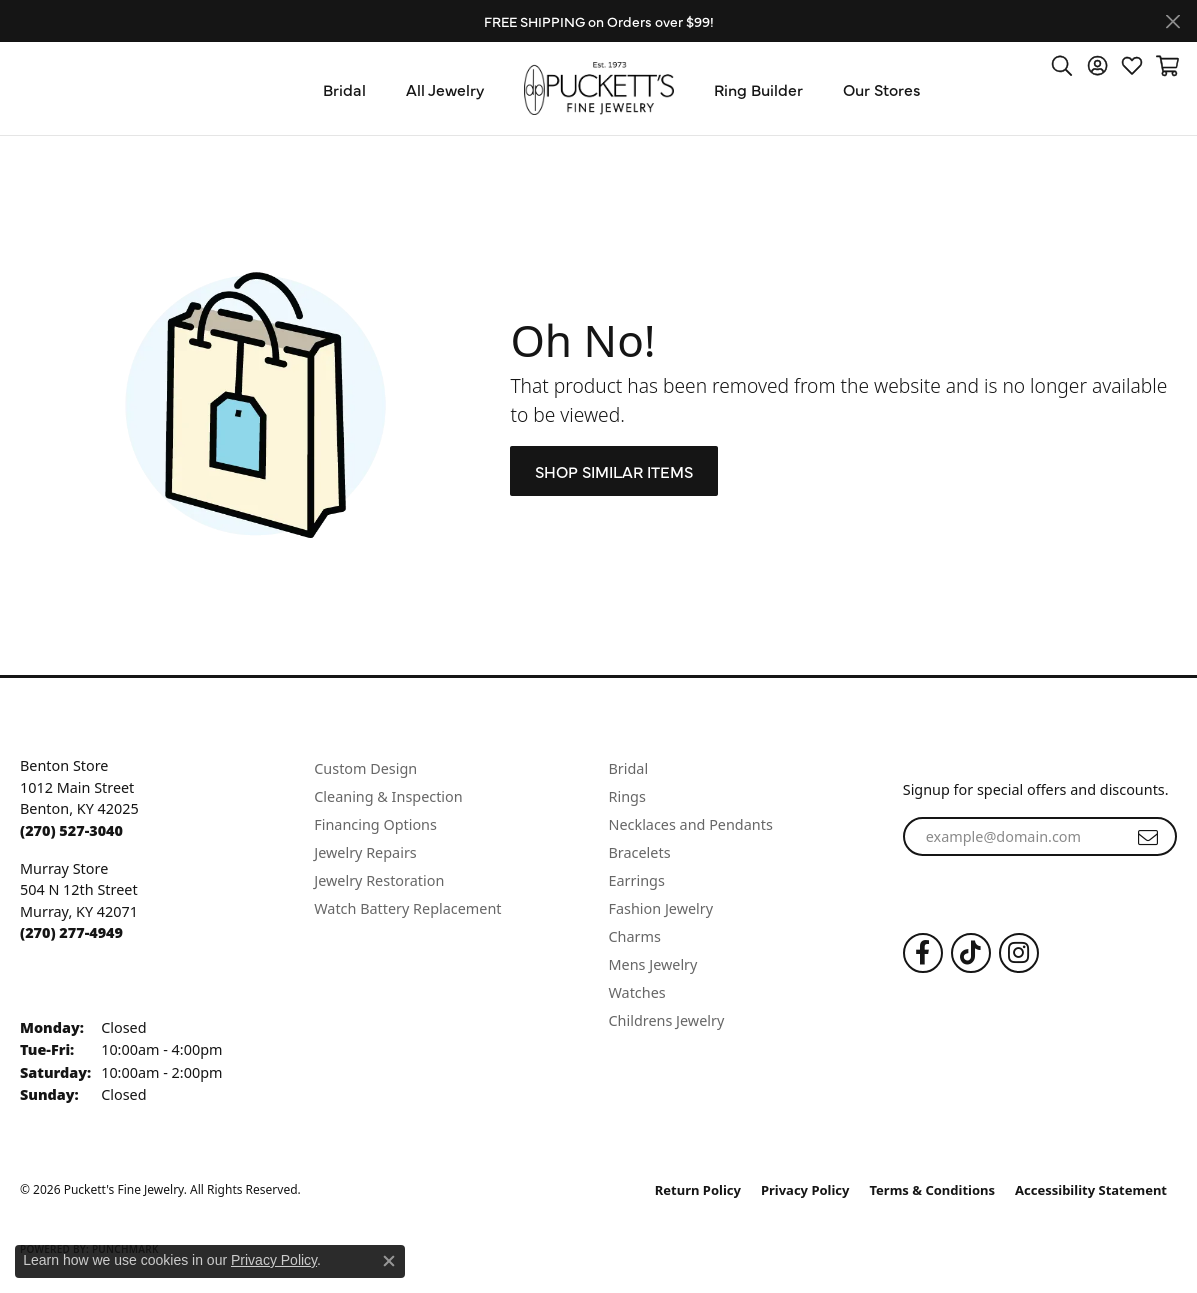 Image resolution: width=1197 pixels, height=1293 pixels. What do you see at coordinates (805, 1190) in the screenshot?
I see `Privacy Policy` at bounding box center [805, 1190].